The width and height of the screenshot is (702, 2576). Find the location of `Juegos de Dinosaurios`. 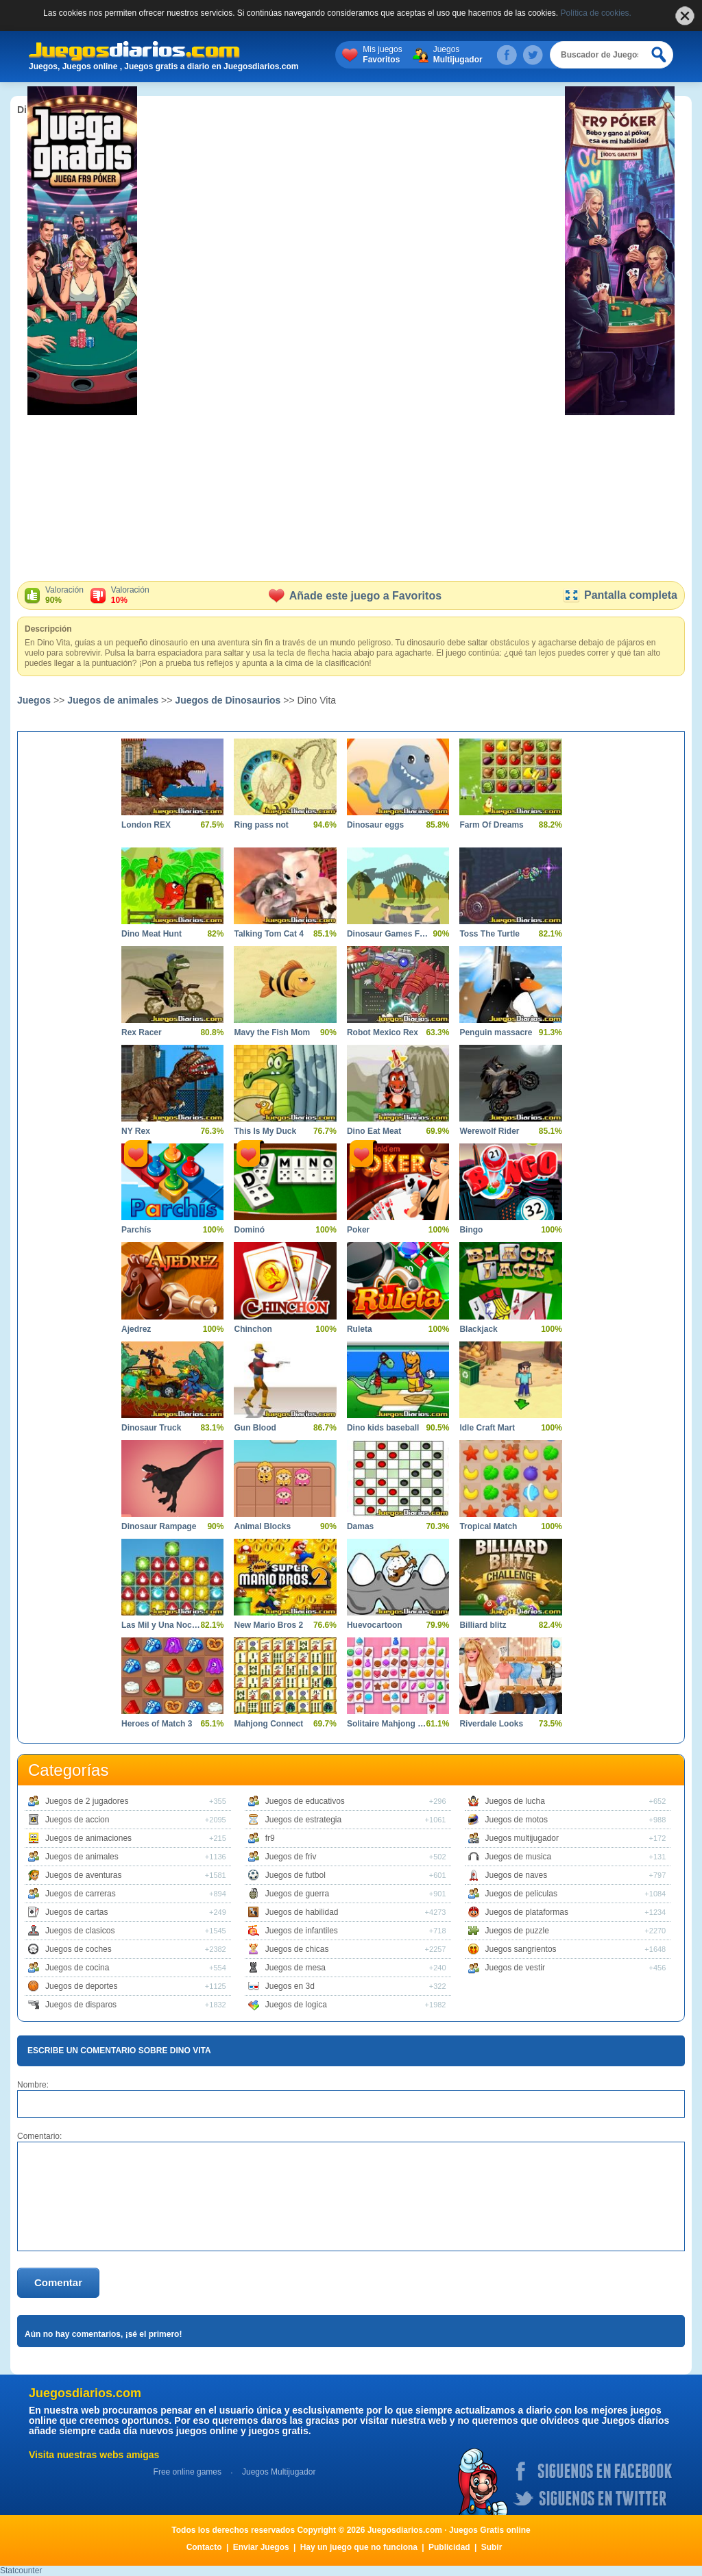

Juegos de Dinosaurios is located at coordinates (227, 700).